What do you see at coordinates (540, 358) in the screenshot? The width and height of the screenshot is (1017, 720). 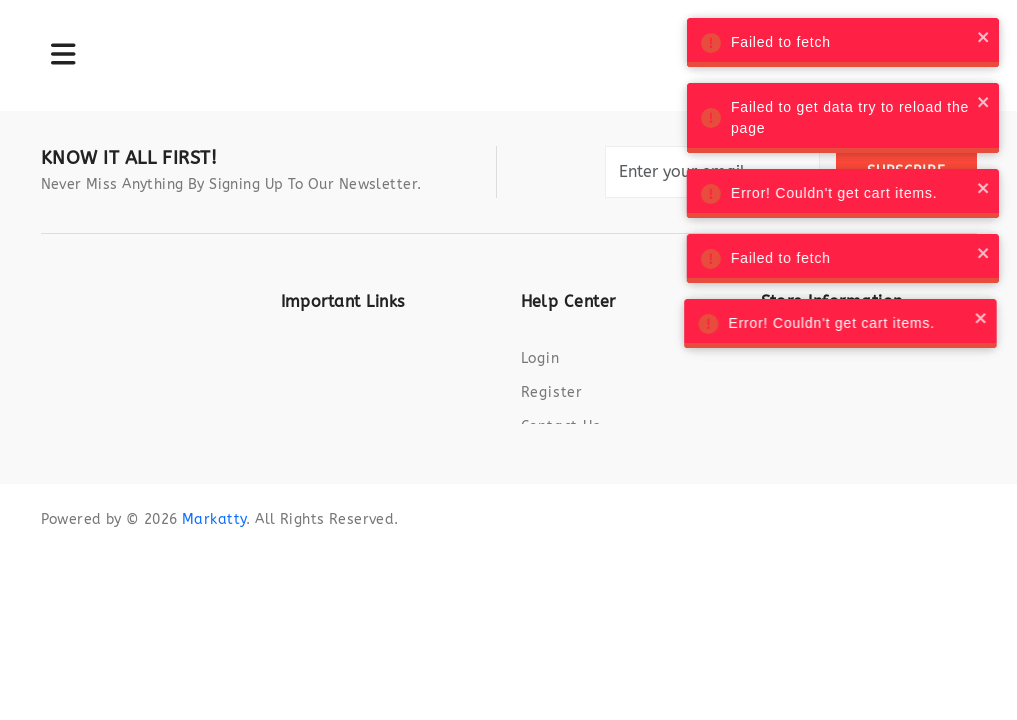 I see `Login` at bounding box center [540, 358].